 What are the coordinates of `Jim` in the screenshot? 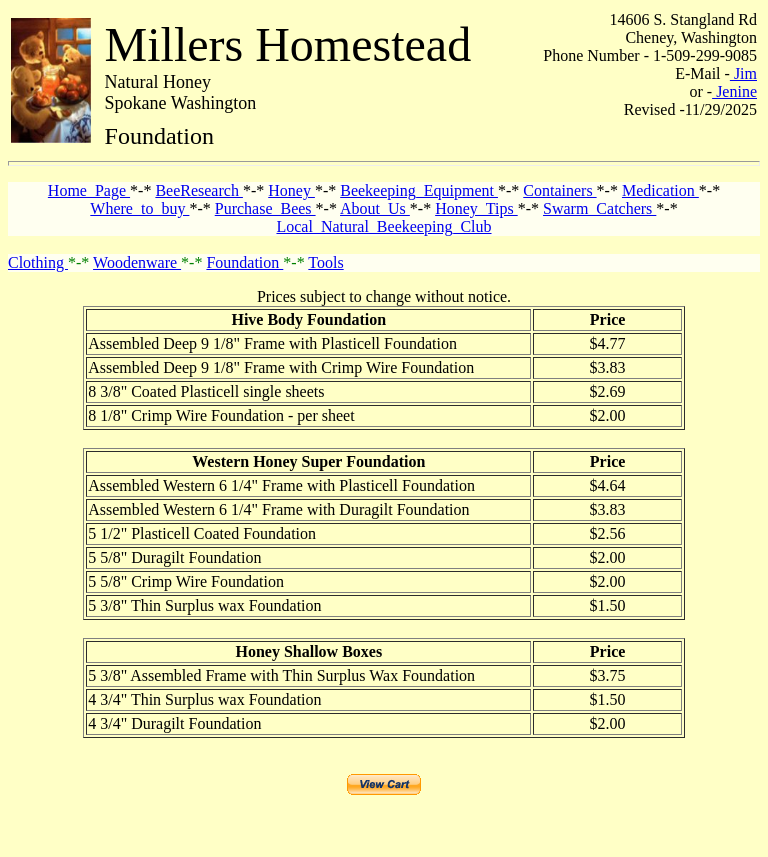 It's located at (743, 73).